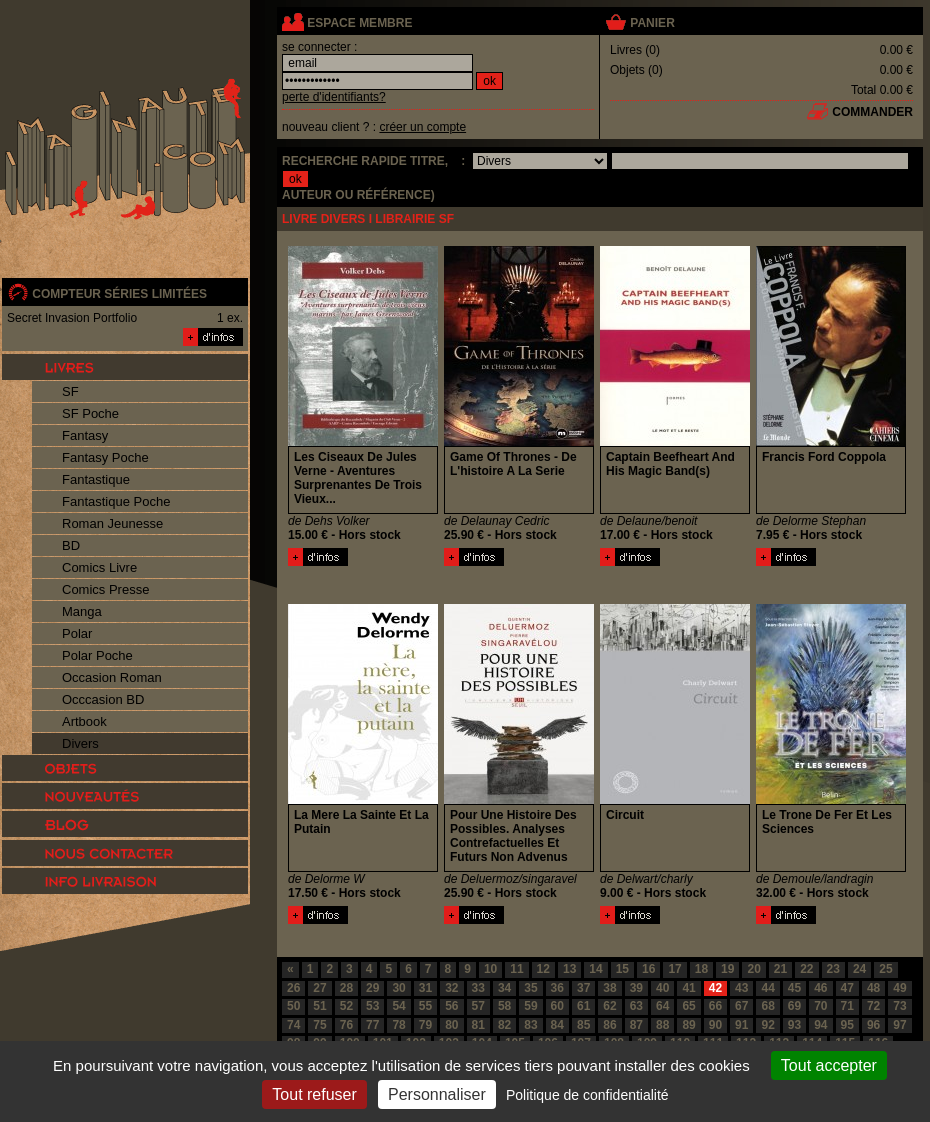 The image size is (930, 1122). I want to click on 60, so click(557, 1006).